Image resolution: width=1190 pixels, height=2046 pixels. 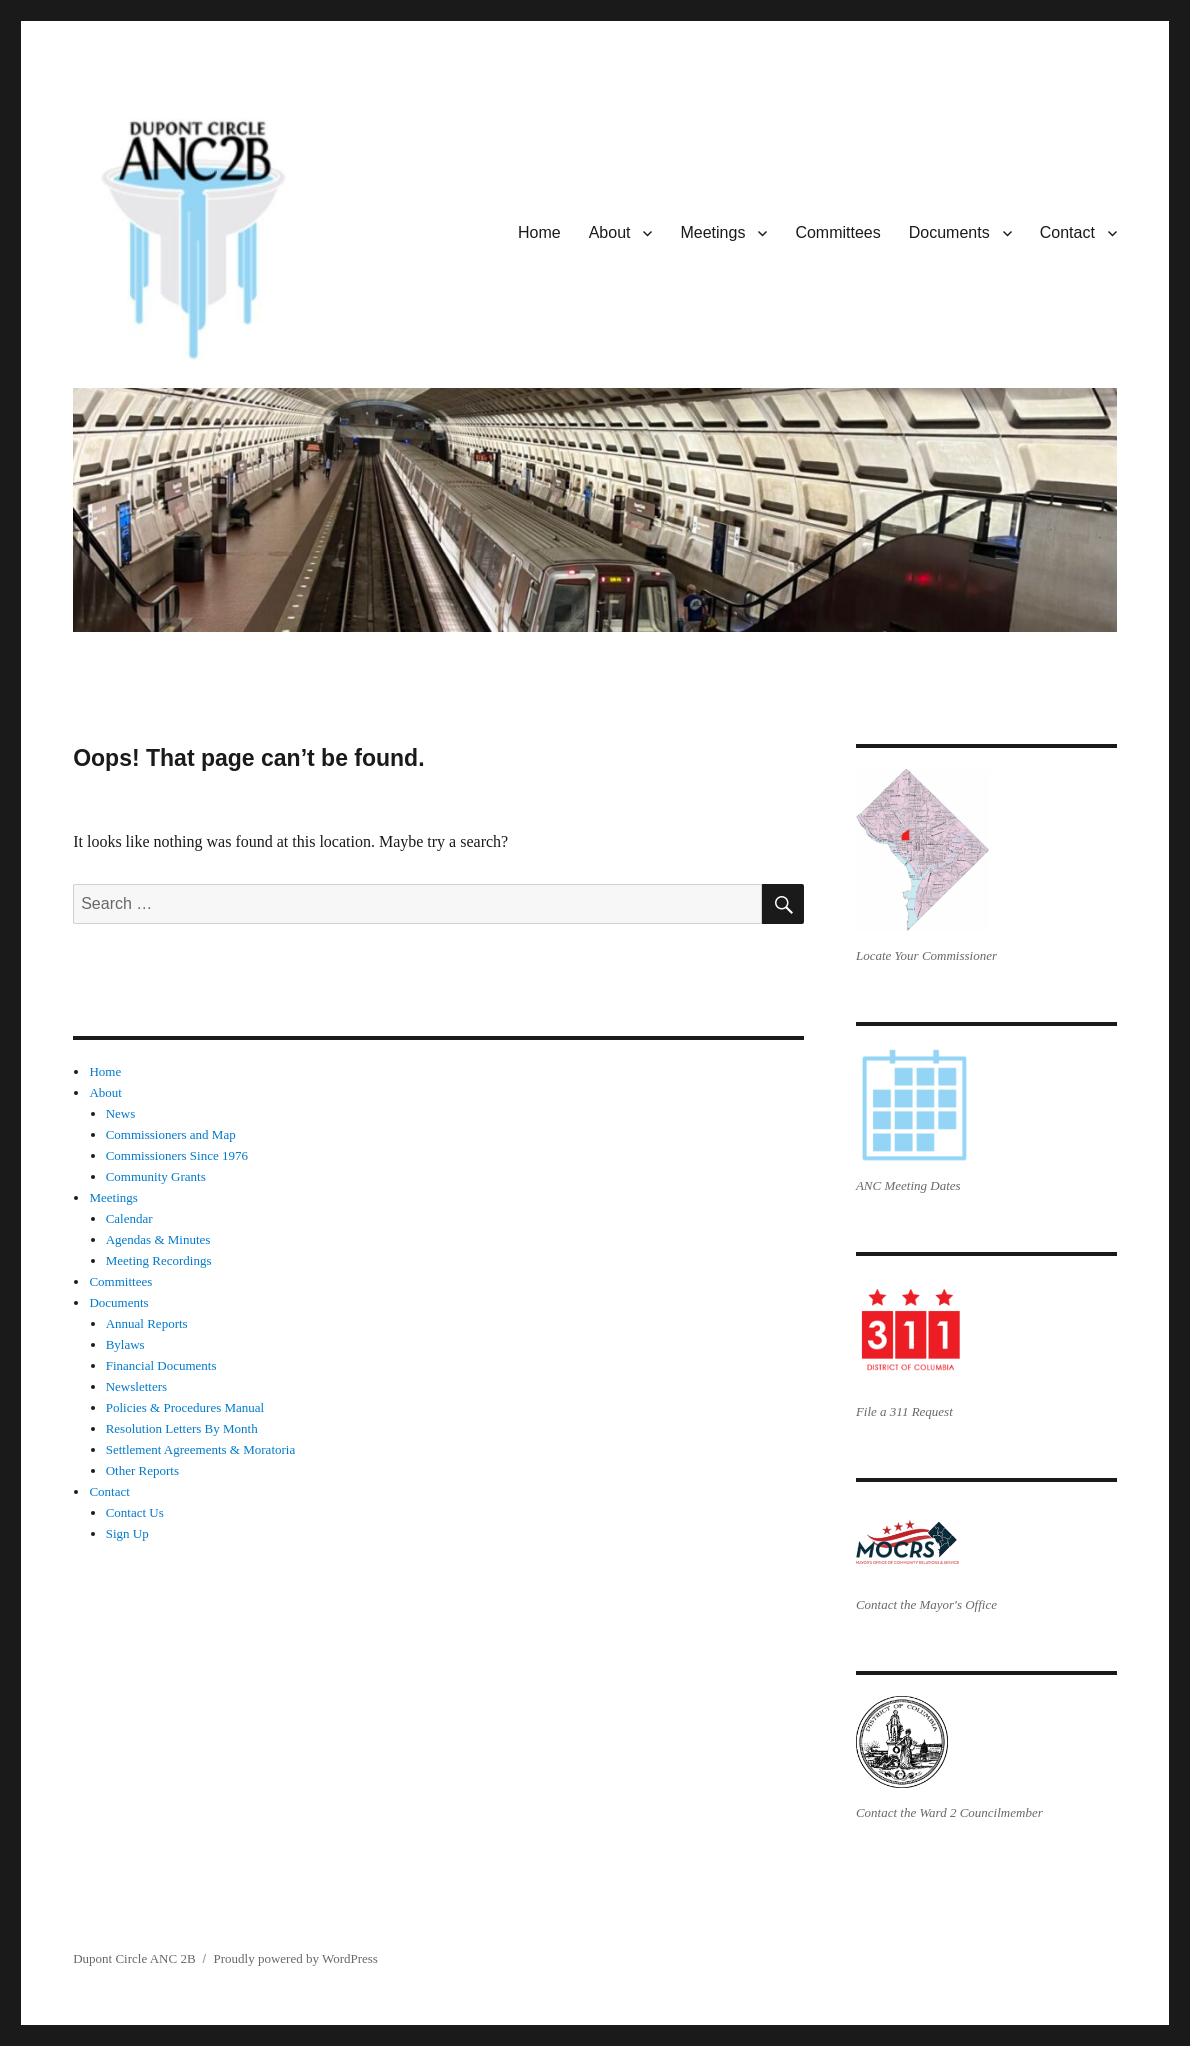 What do you see at coordinates (147, 1323) in the screenshot?
I see `Annual Reports` at bounding box center [147, 1323].